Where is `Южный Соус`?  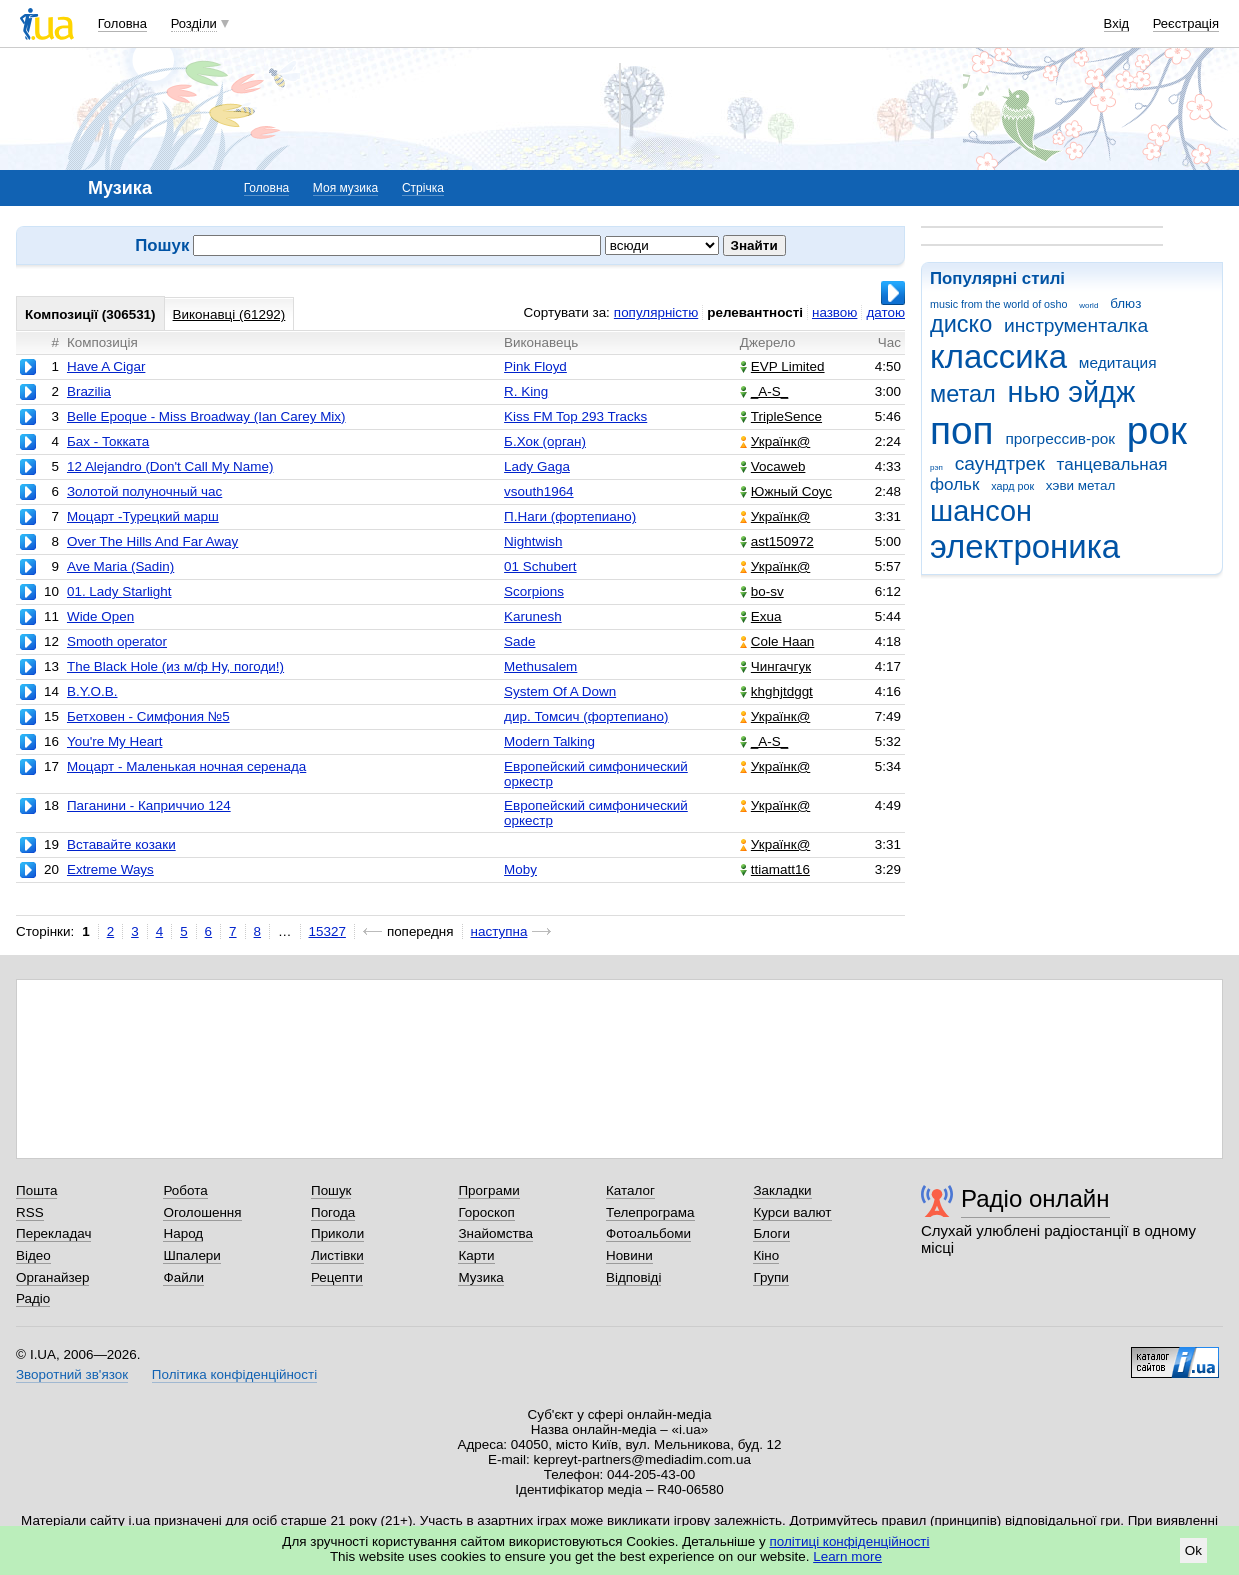 Южный Соус is located at coordinates (786, 491).